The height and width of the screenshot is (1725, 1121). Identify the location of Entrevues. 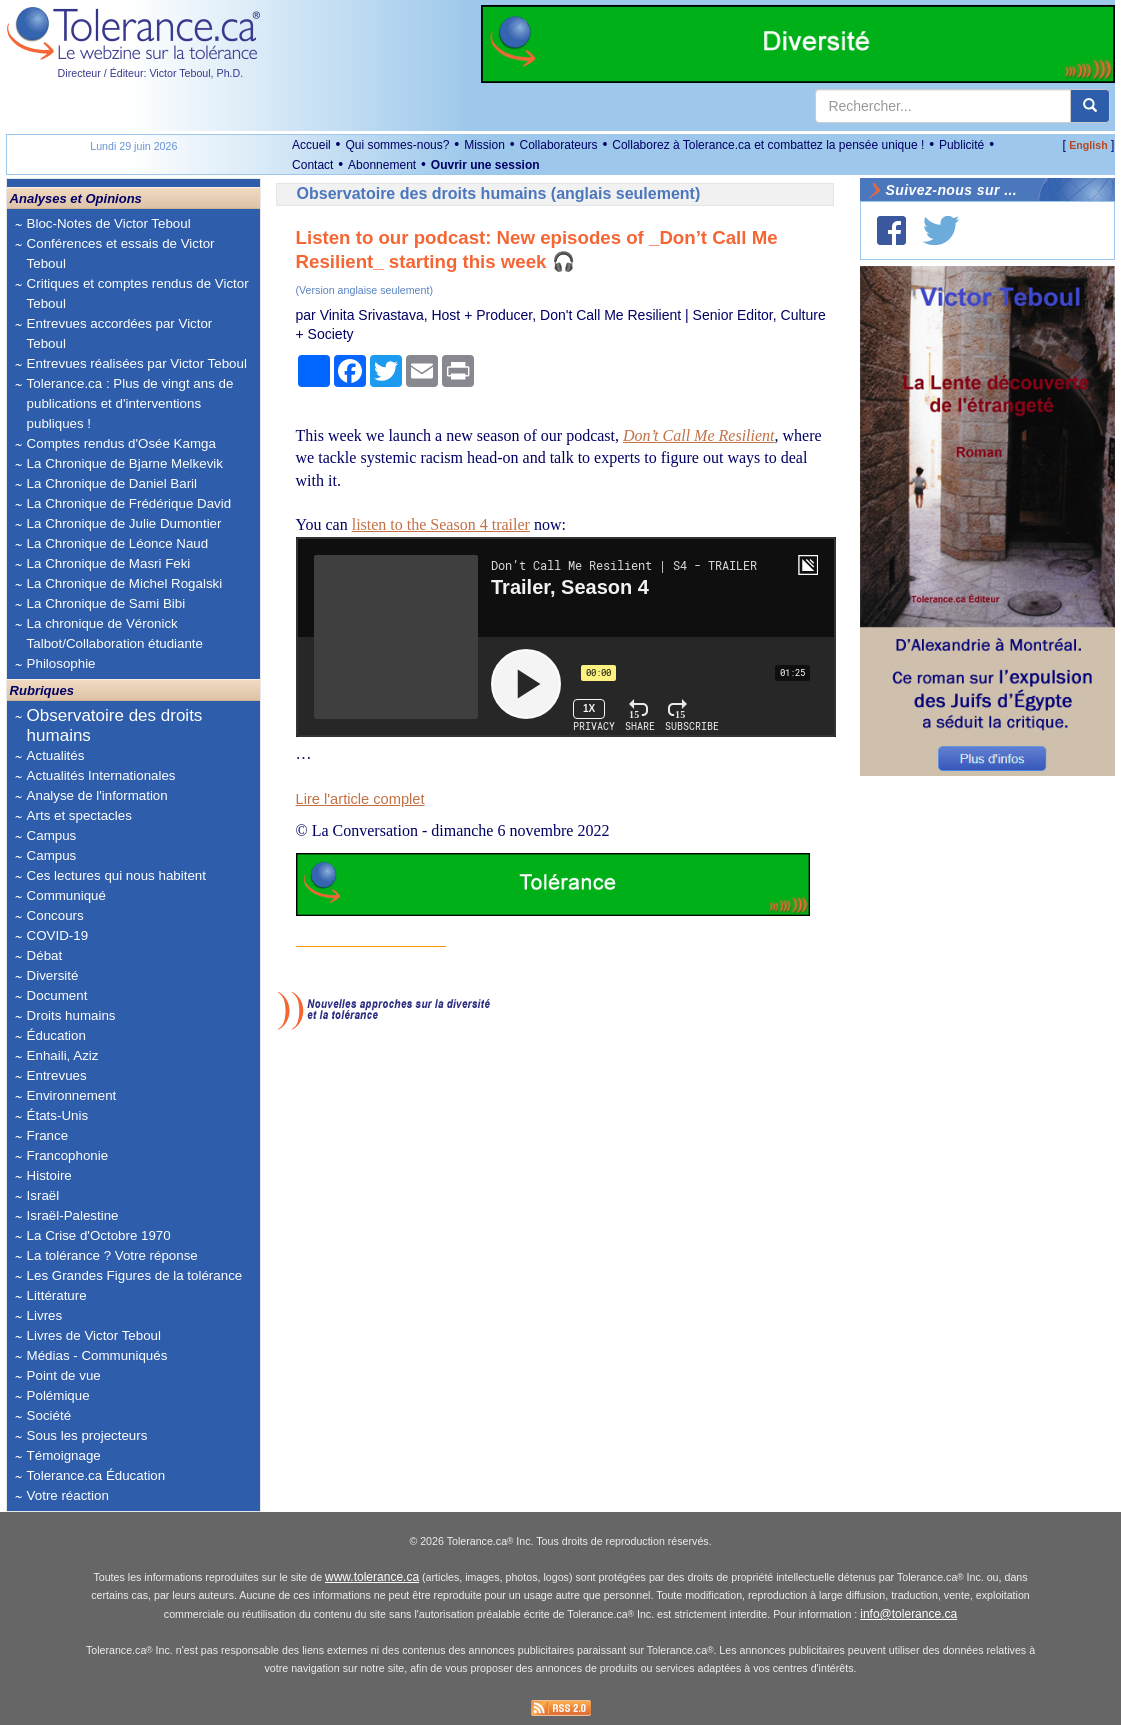
(57, 1075).